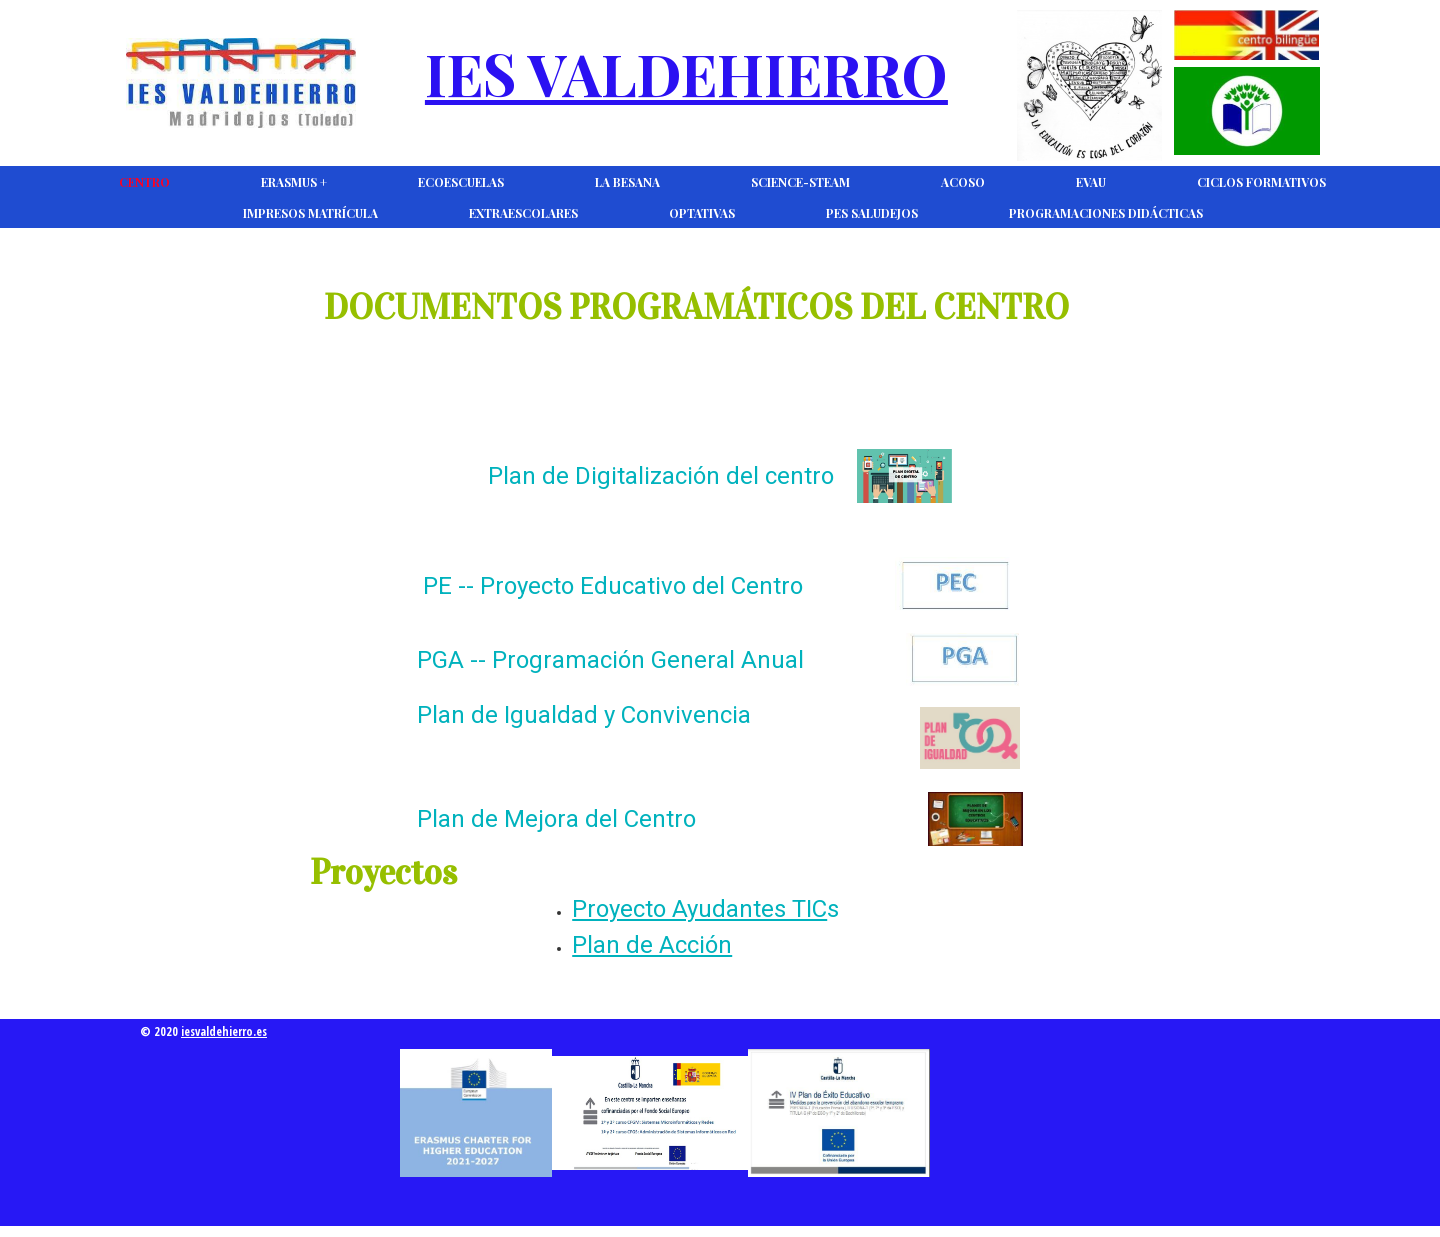 The image size is (1440, 1237). I want to click on Proyecto Ayudantes TIC, so click(699, 909).